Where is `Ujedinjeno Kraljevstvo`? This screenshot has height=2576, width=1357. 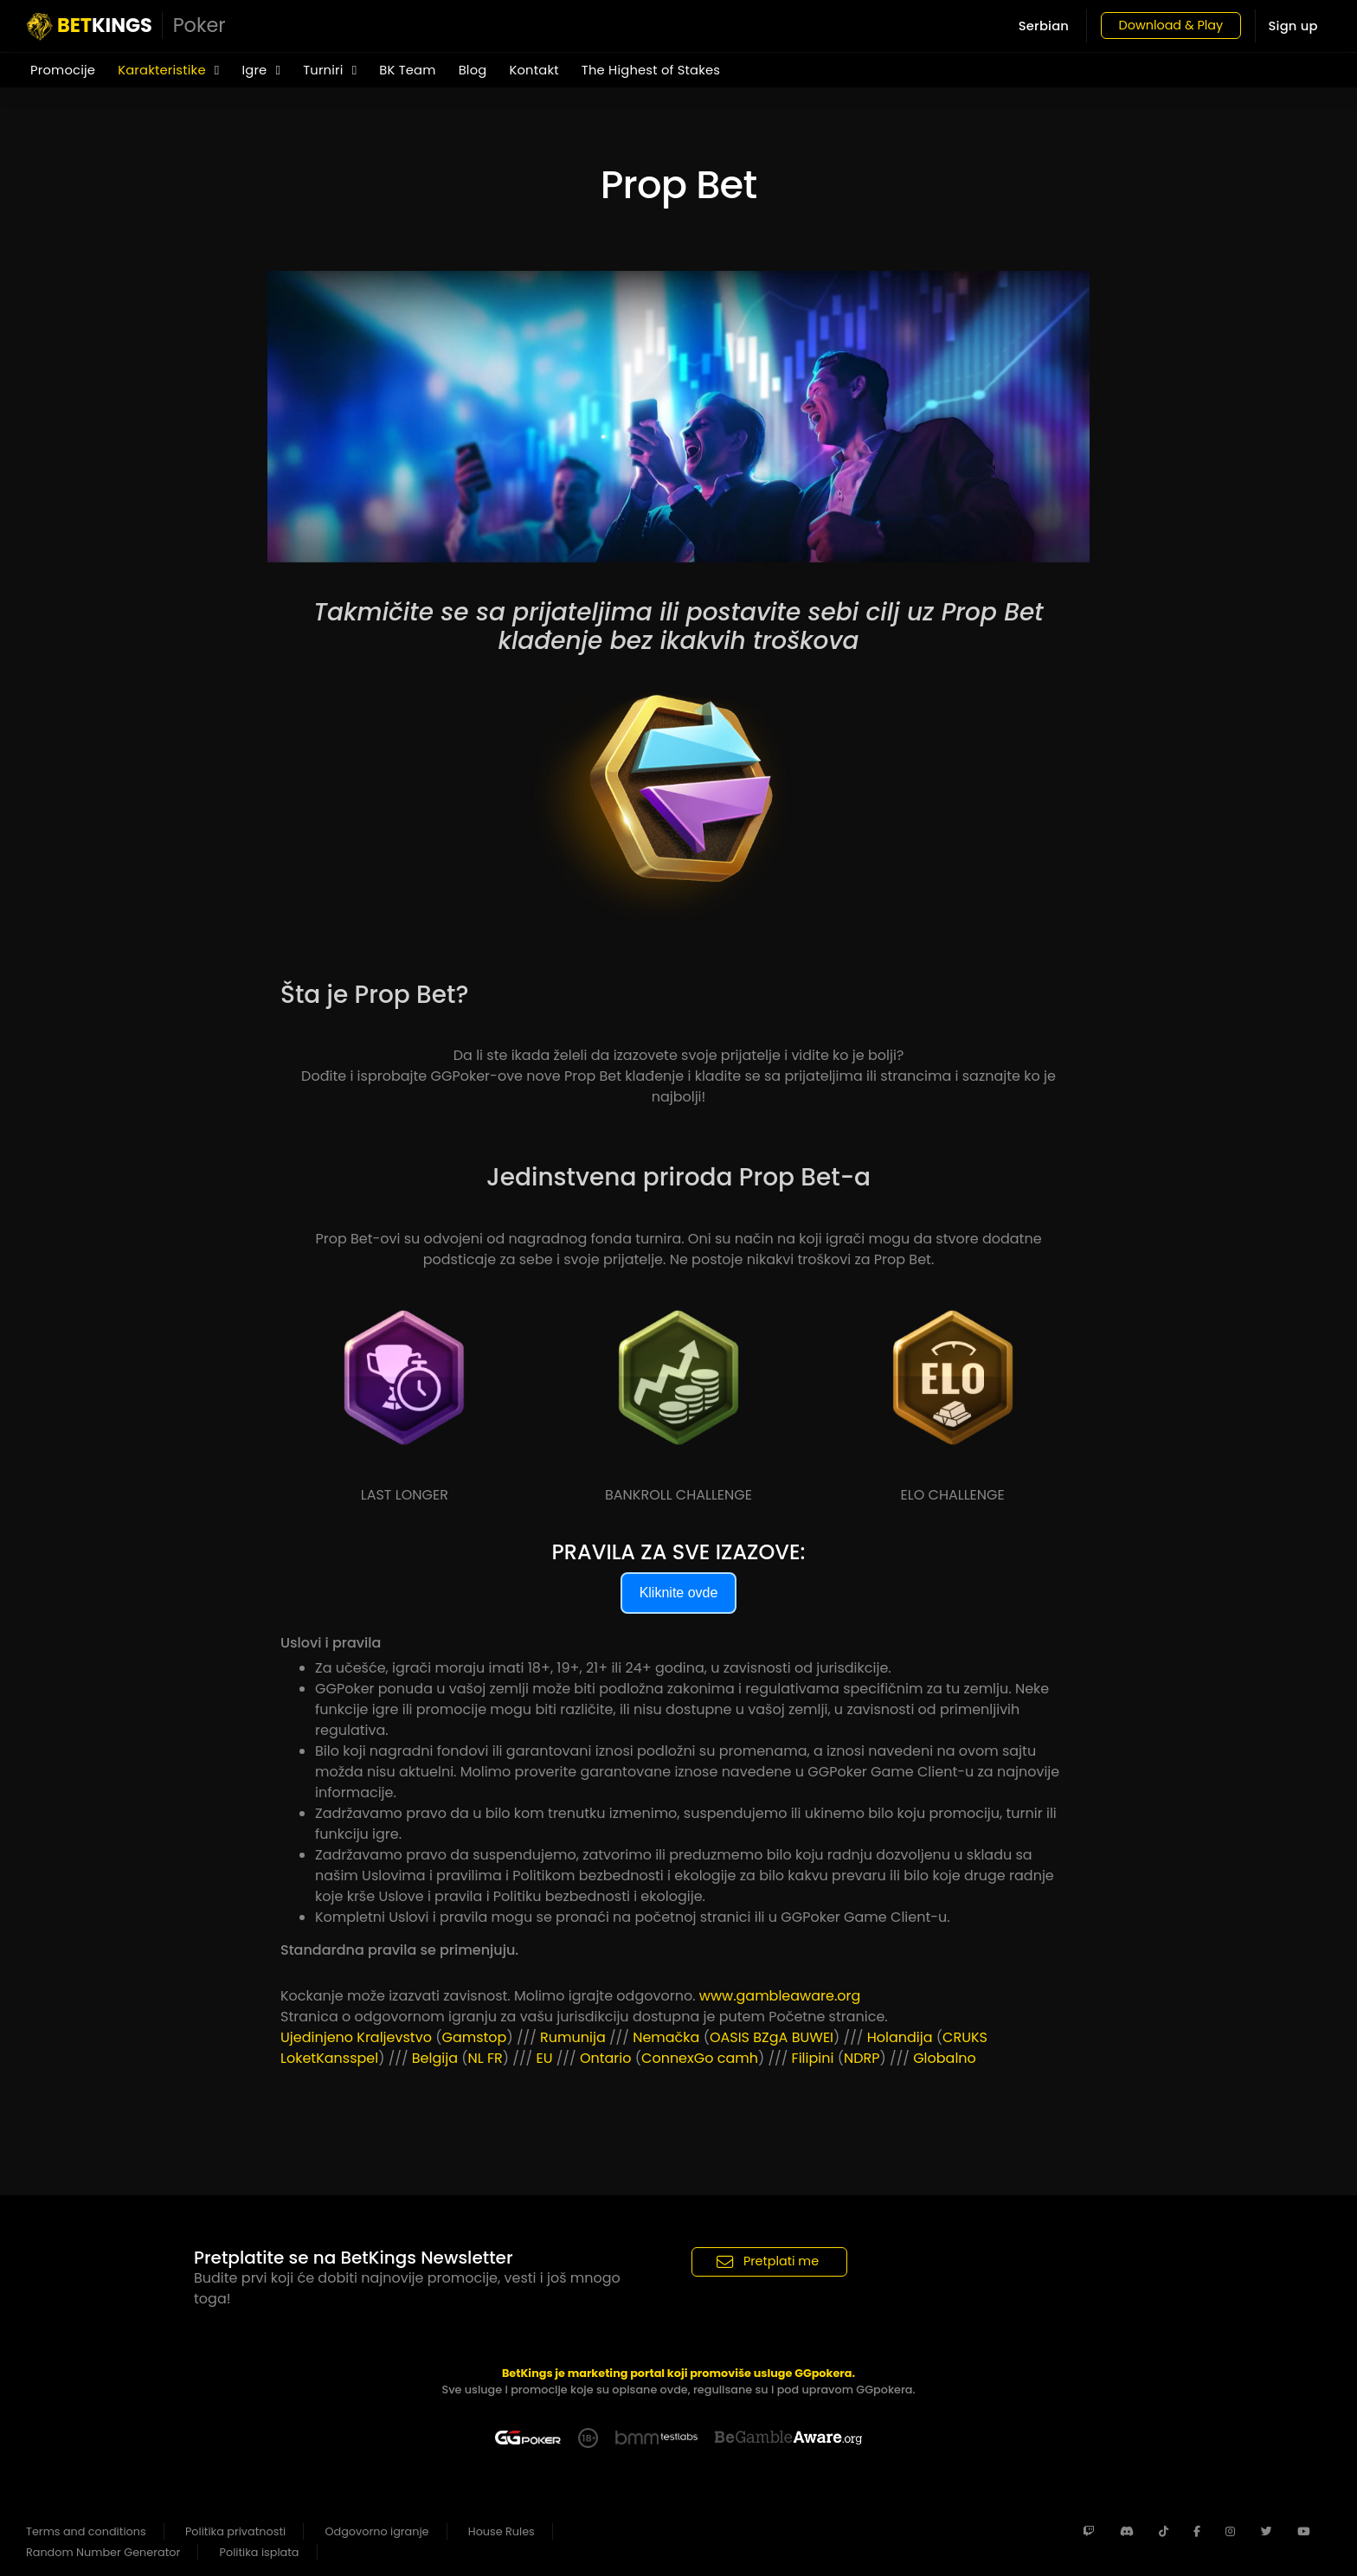 Ujedinjeno Kraljevstvo is located at coordinates (356, 2037).